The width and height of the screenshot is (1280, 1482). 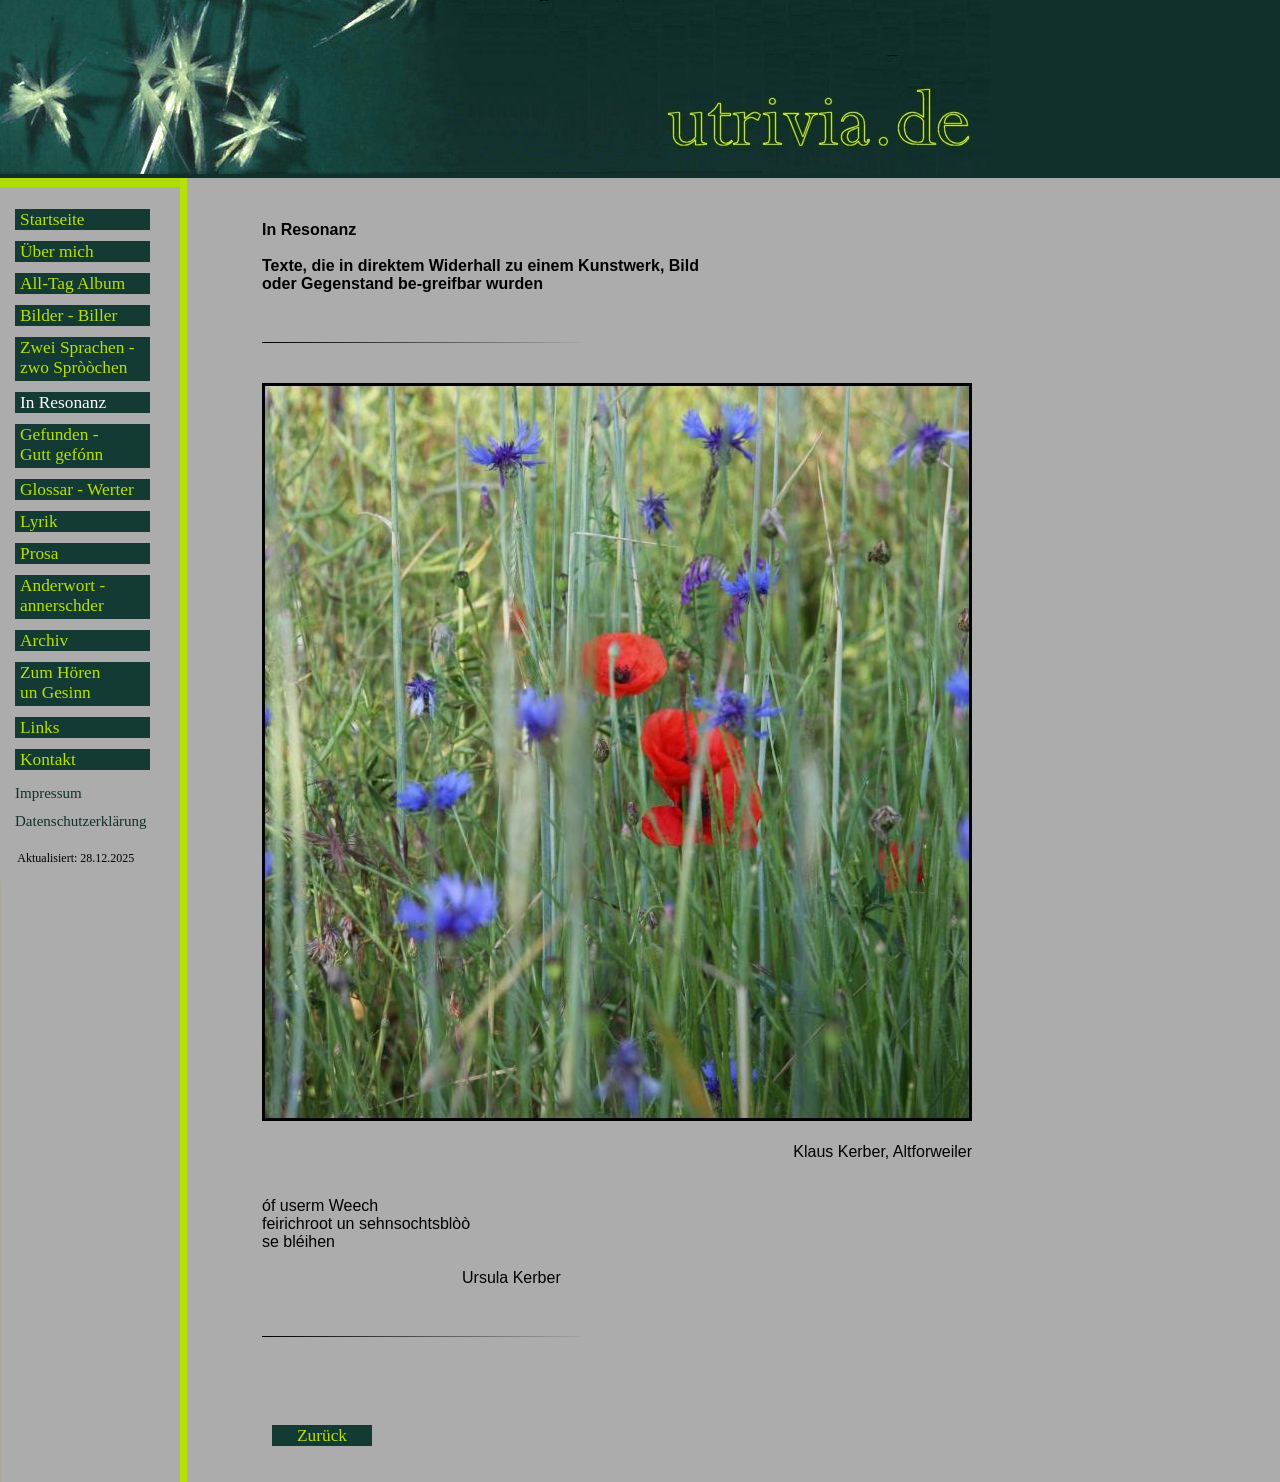 I want to click on Lyrik, so click(x=39, y=521).